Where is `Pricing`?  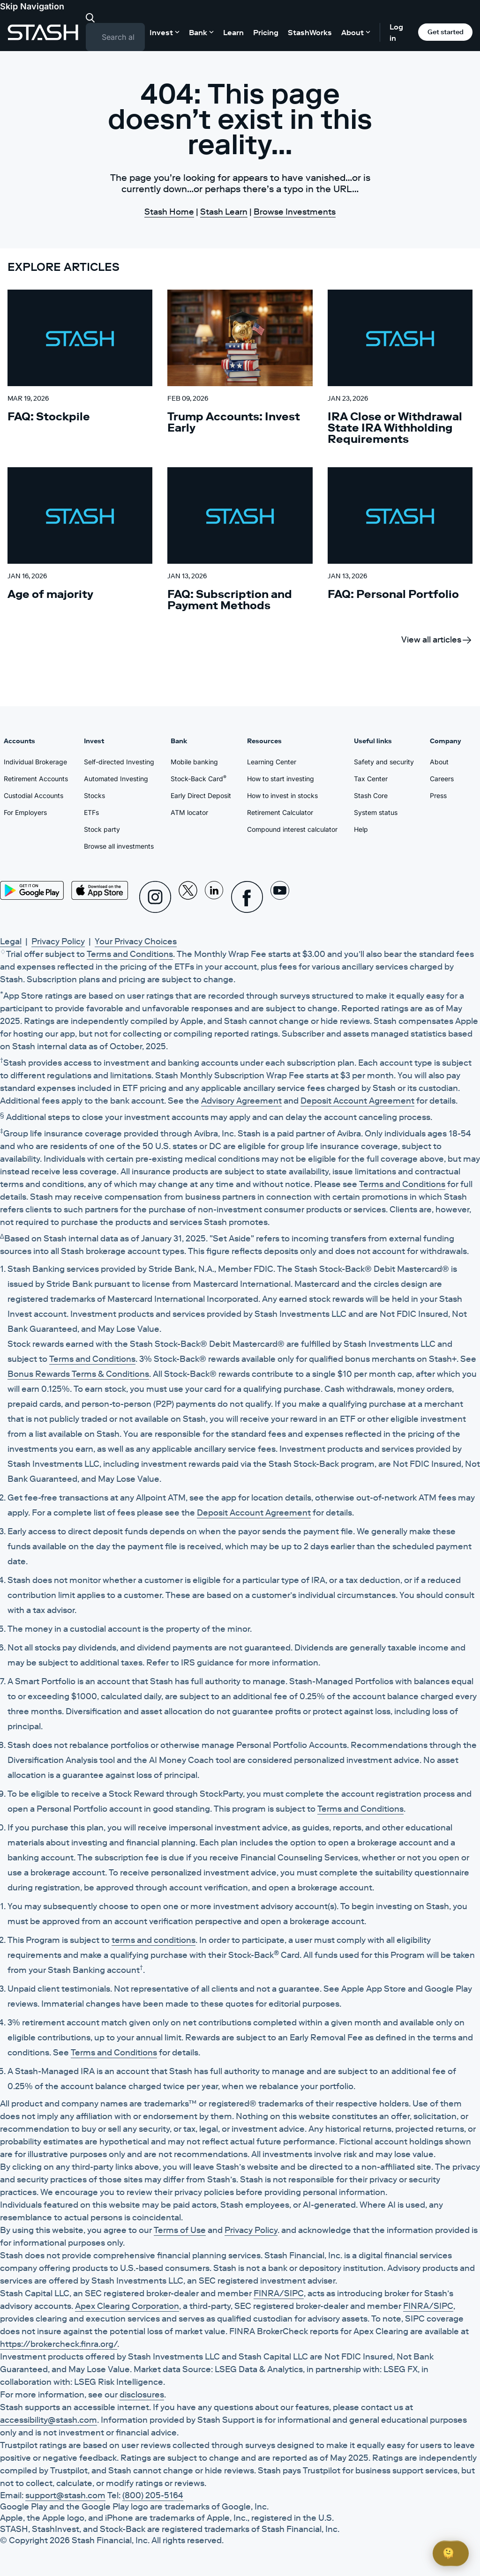 Pricing is located at coordinates (265, 32).